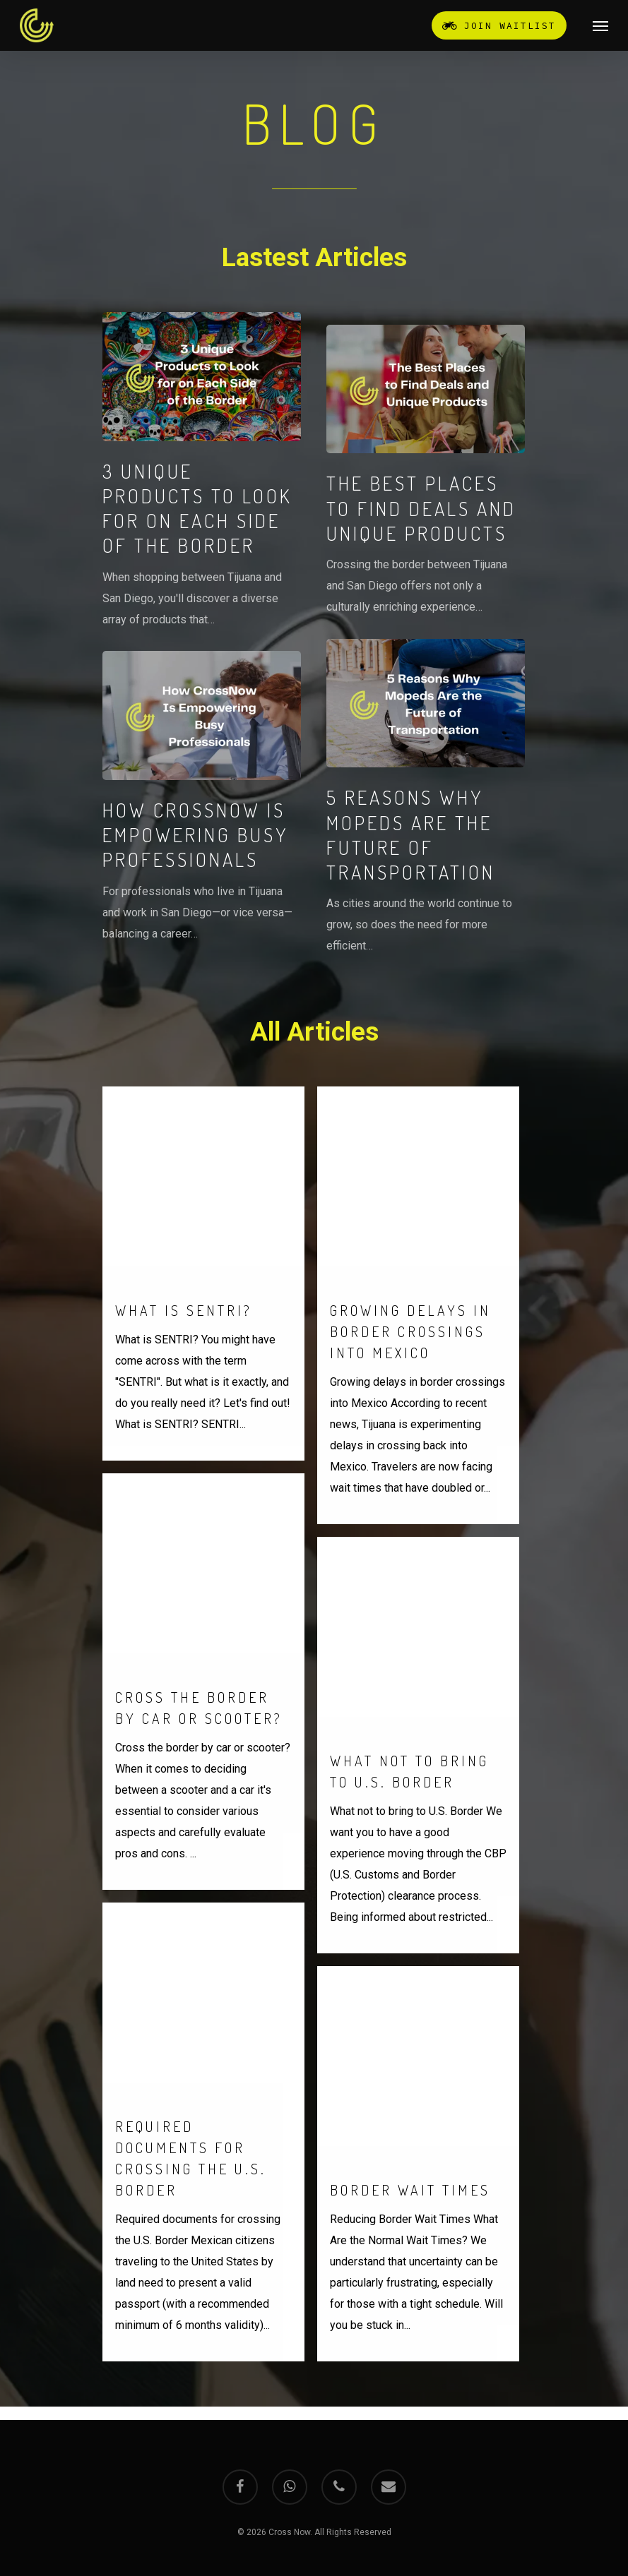  What do you see at coordinates (425, 471) in the screenshot?
I see `[The Best Places to Find Deals and Unique Products]` at bounding box center [425, 471].